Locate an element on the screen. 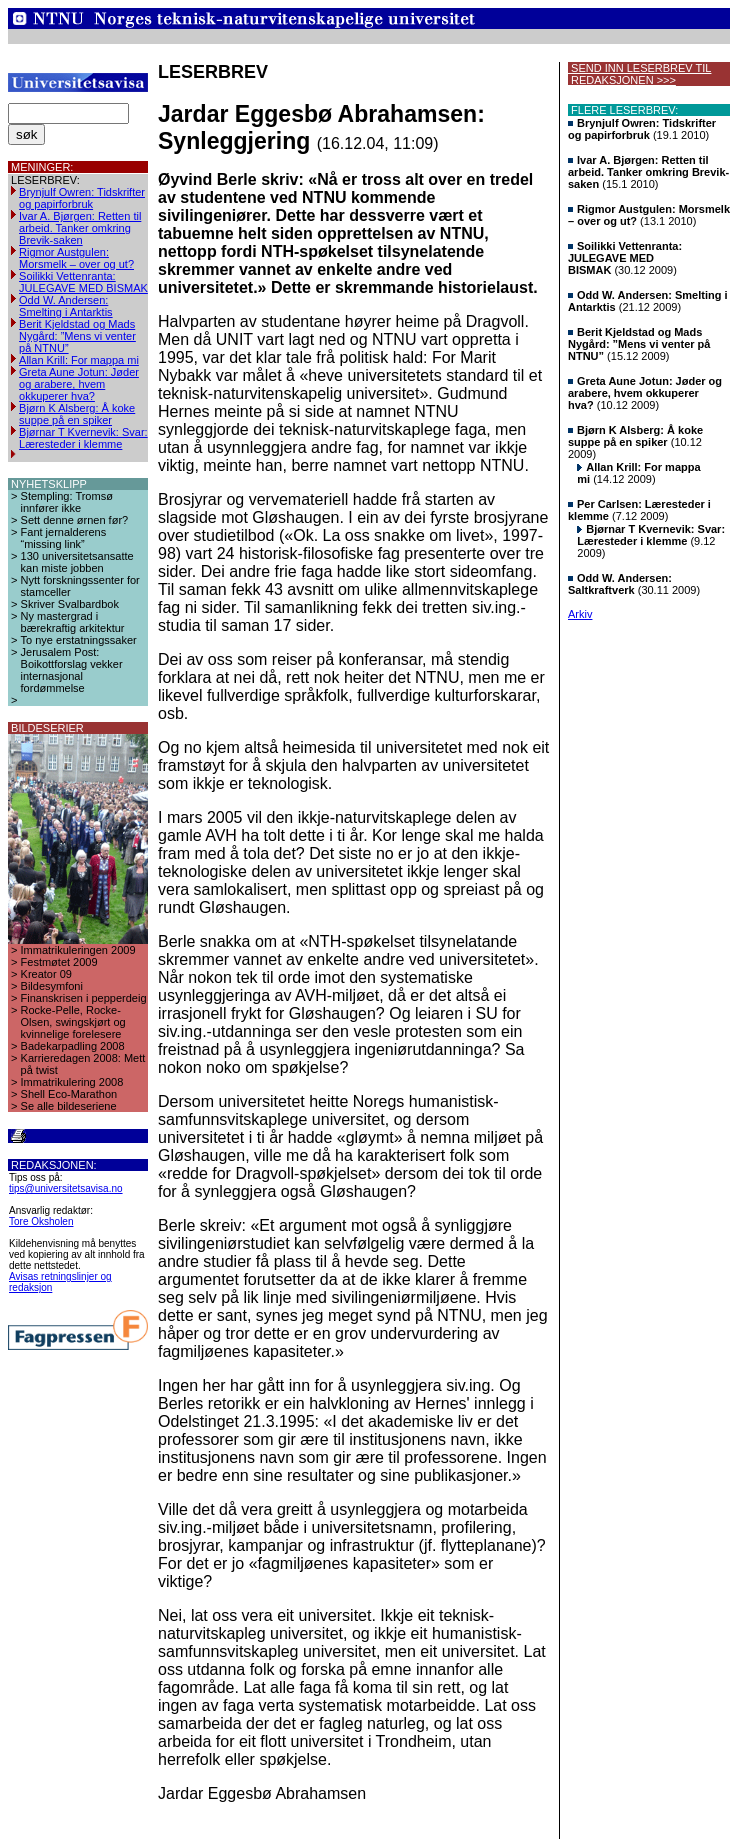 The width and height of the screenshot is (730, 1847). To nye erstatningssaker is located at coordinates (79, 640).